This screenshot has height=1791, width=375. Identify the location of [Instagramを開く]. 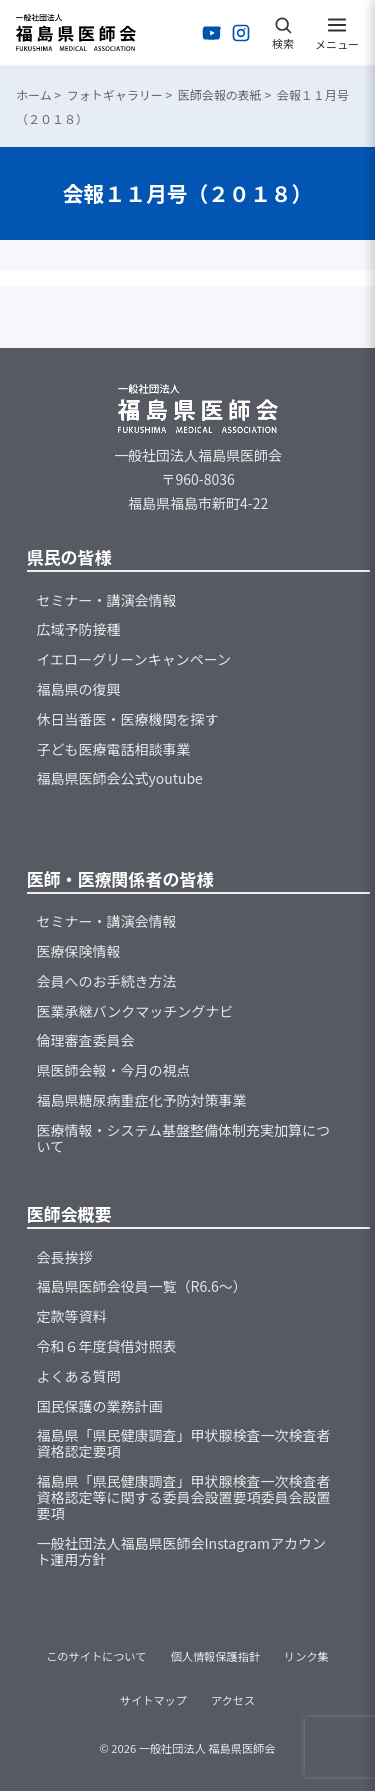
(241, 33).